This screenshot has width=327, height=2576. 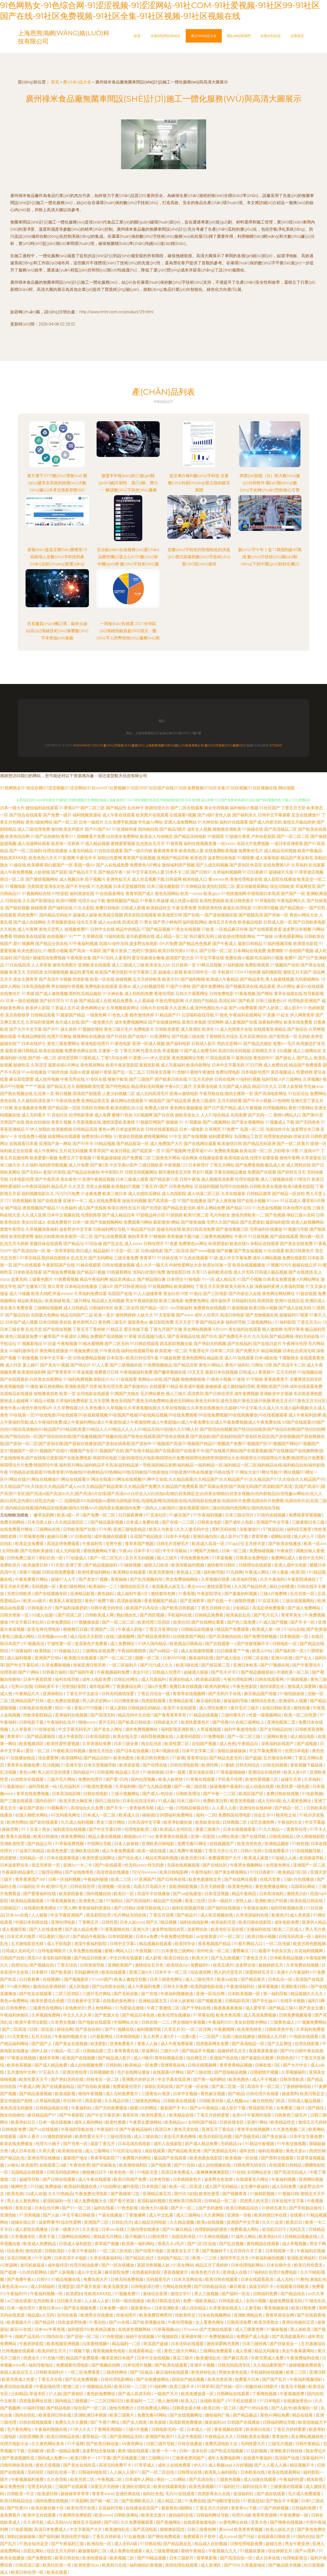 I want to click on 殴美性之站, so click(x=286, y=1815).